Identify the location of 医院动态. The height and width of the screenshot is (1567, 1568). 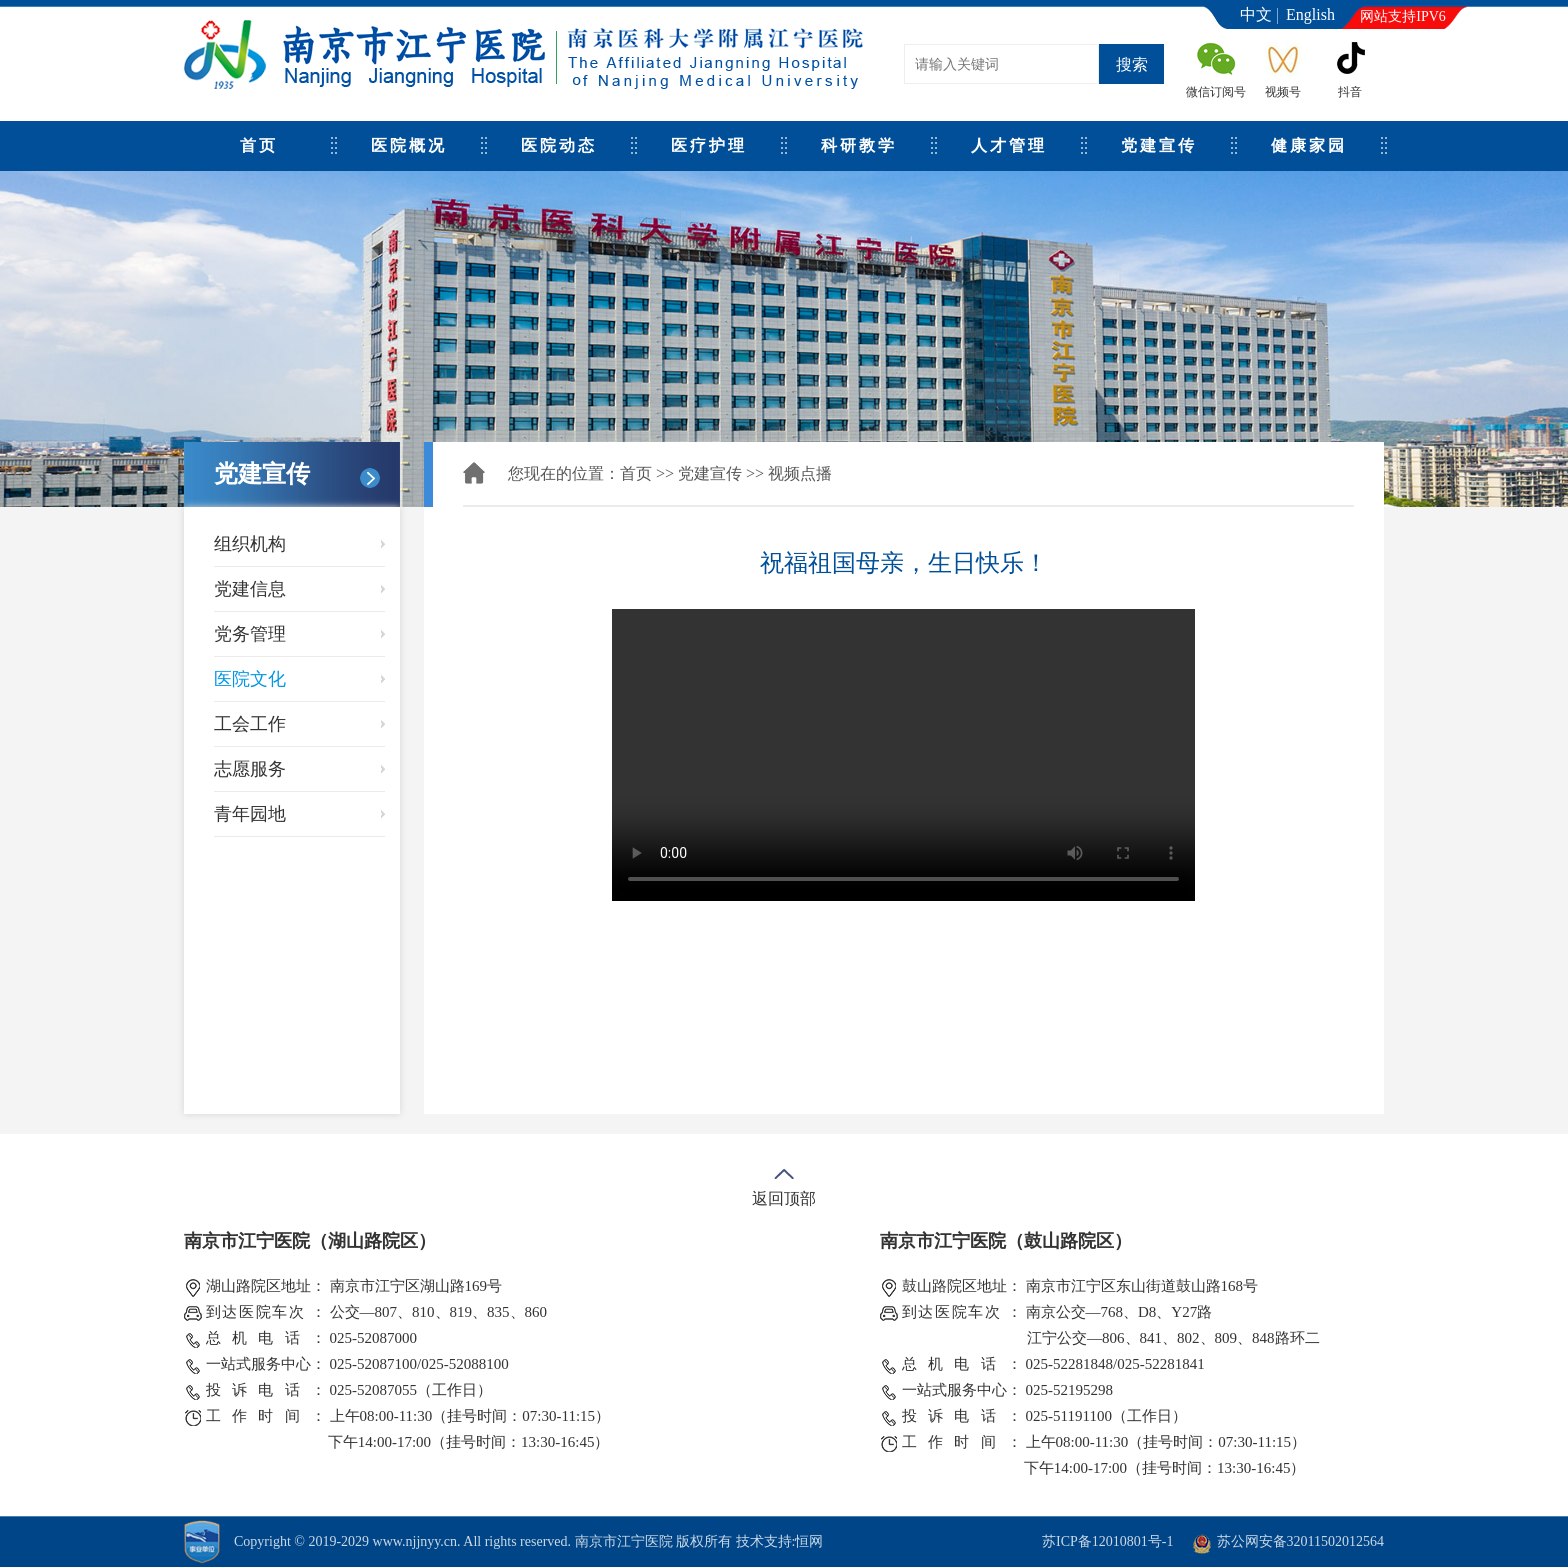
(559, 145).